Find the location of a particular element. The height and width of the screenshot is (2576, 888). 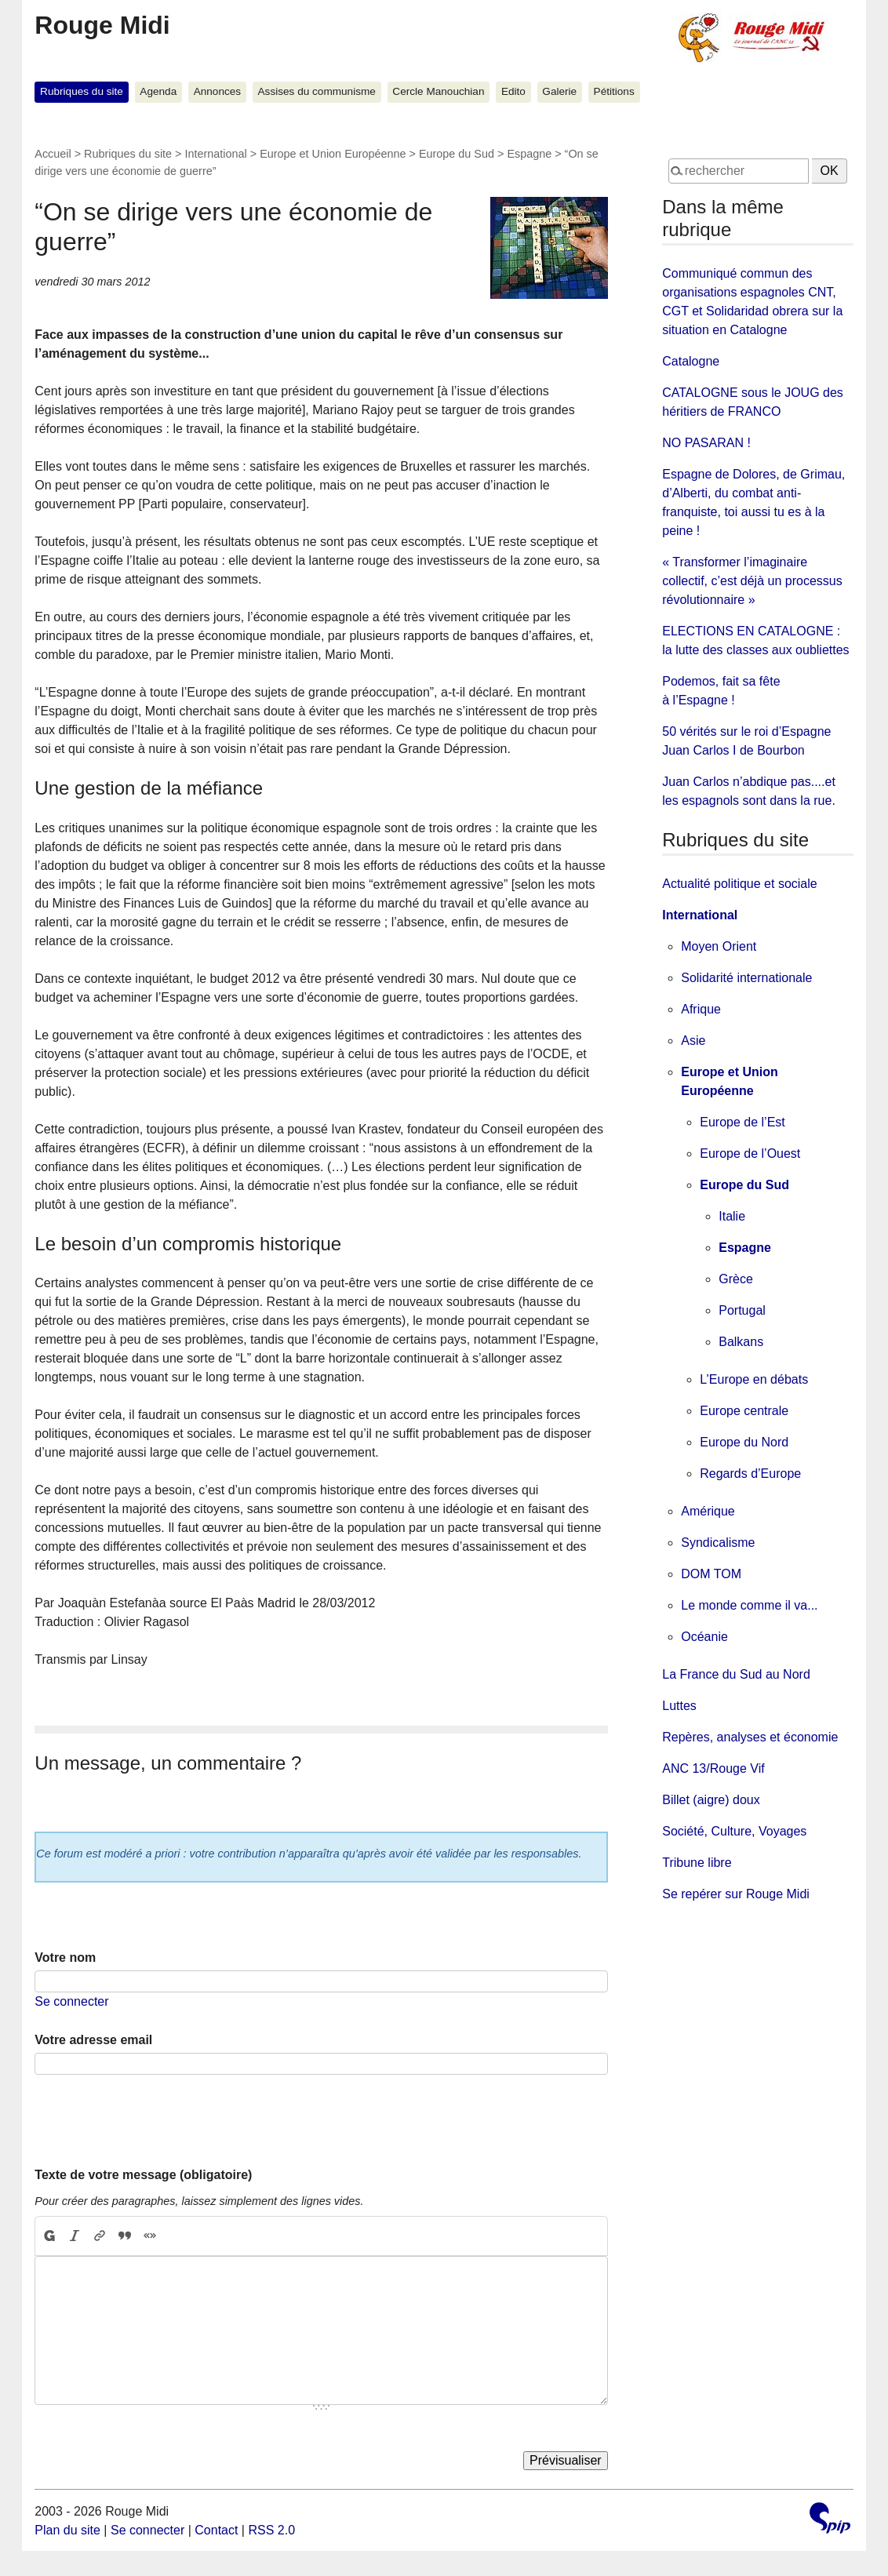

« Transformer l’imaginaire collectif, c’est déjà un processus révolutionnaire » is located at coordinates (752, 580).